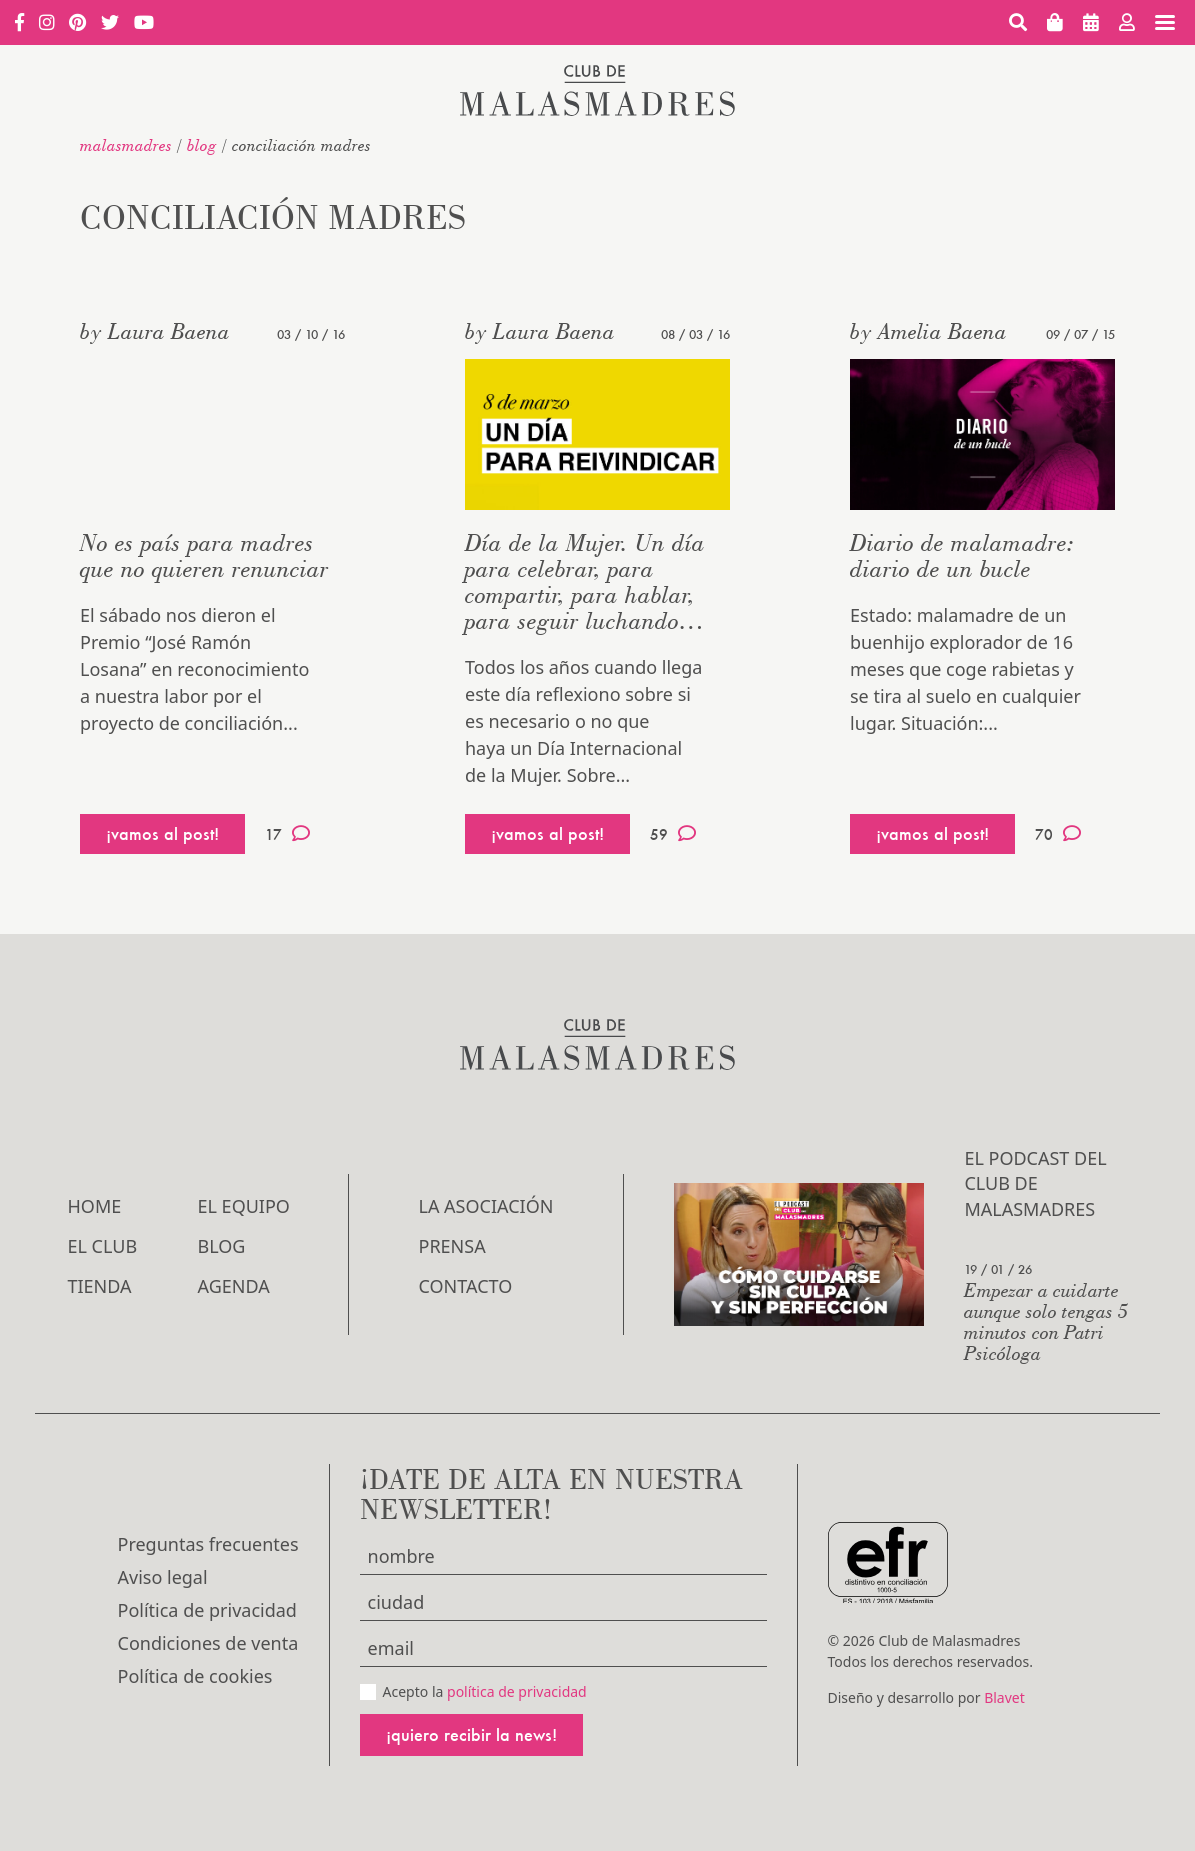 This screenshot has width=1195, height=1851. Describe the element at coordinates (155, 331) in the screenshot. I see `by Laura Baena` at that location.